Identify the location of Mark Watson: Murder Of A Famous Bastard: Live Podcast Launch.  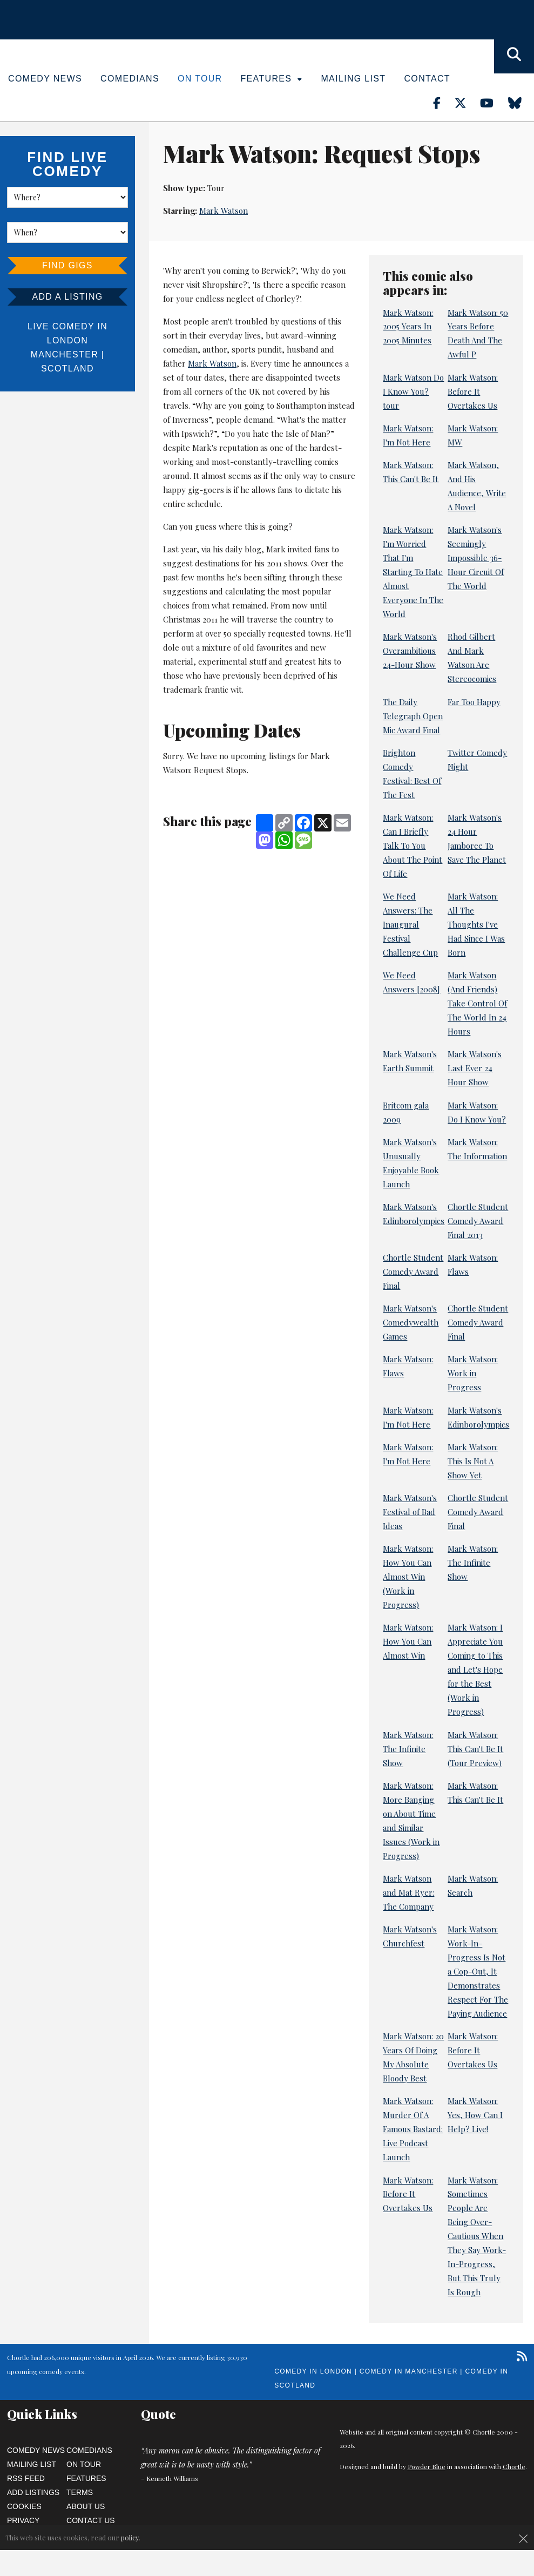
(413, 2128).